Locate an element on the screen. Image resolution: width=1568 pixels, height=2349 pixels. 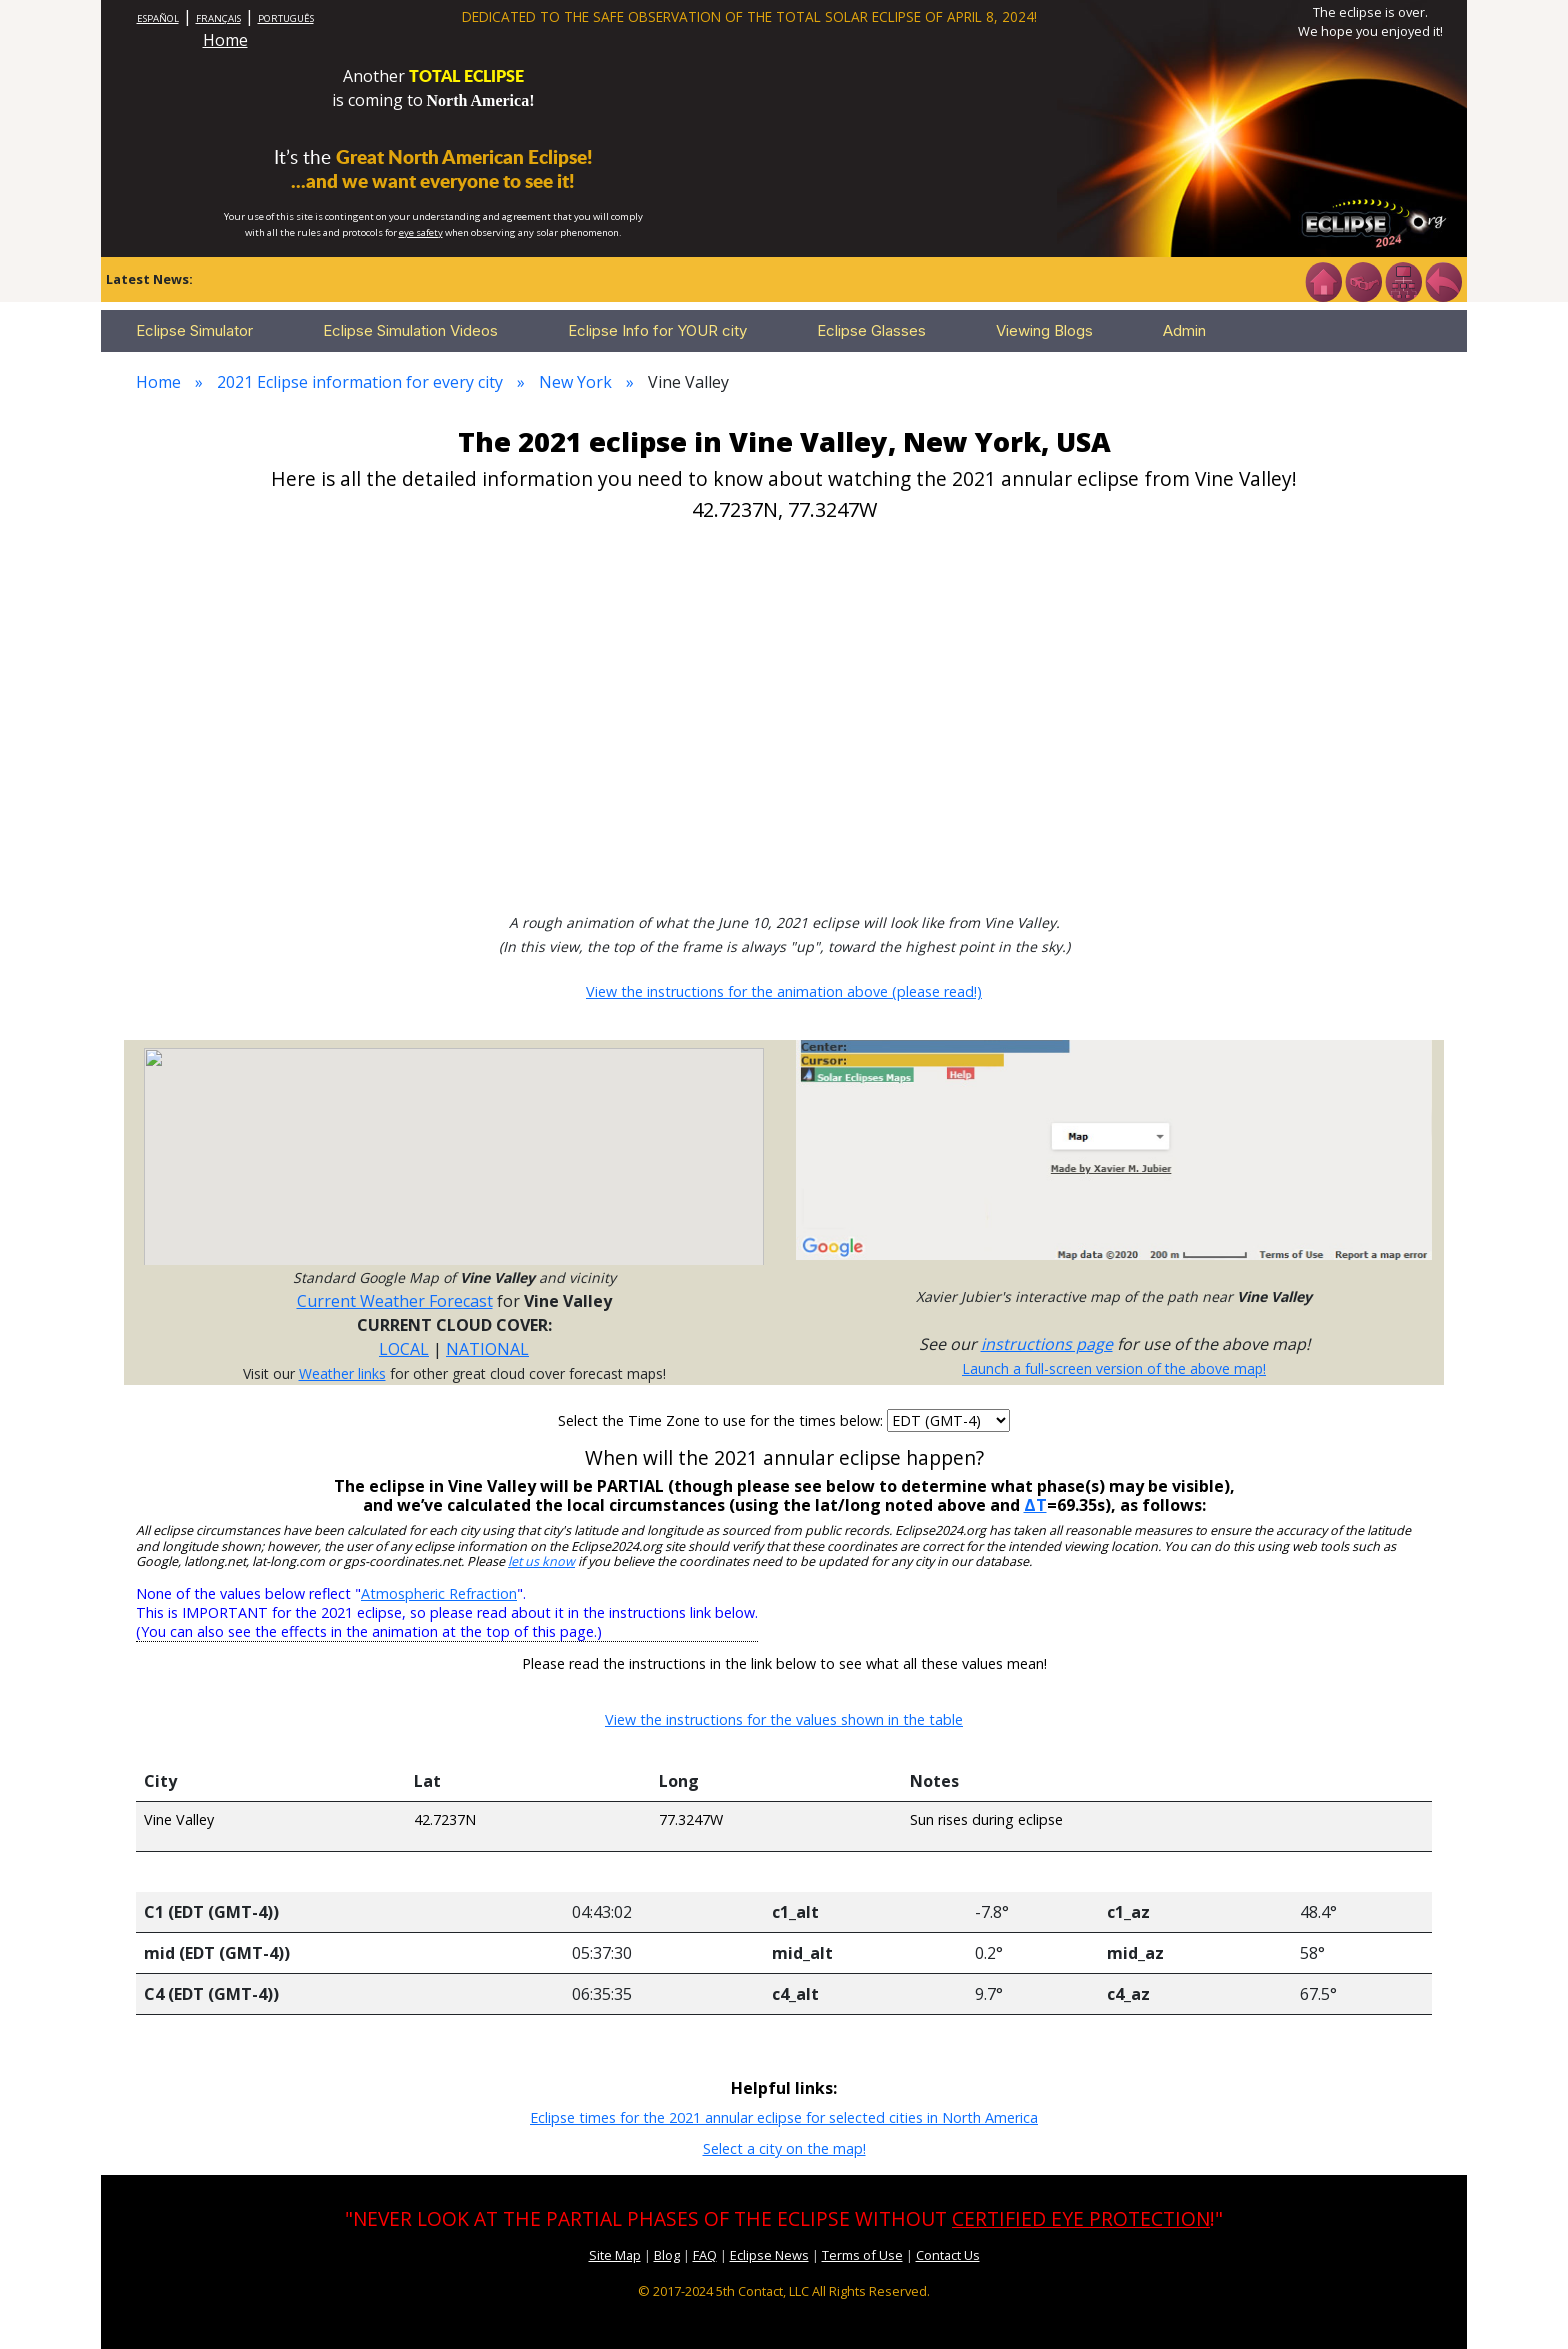
Launch a full-screen version of the above map! is located at coordinates (1114, 1368).